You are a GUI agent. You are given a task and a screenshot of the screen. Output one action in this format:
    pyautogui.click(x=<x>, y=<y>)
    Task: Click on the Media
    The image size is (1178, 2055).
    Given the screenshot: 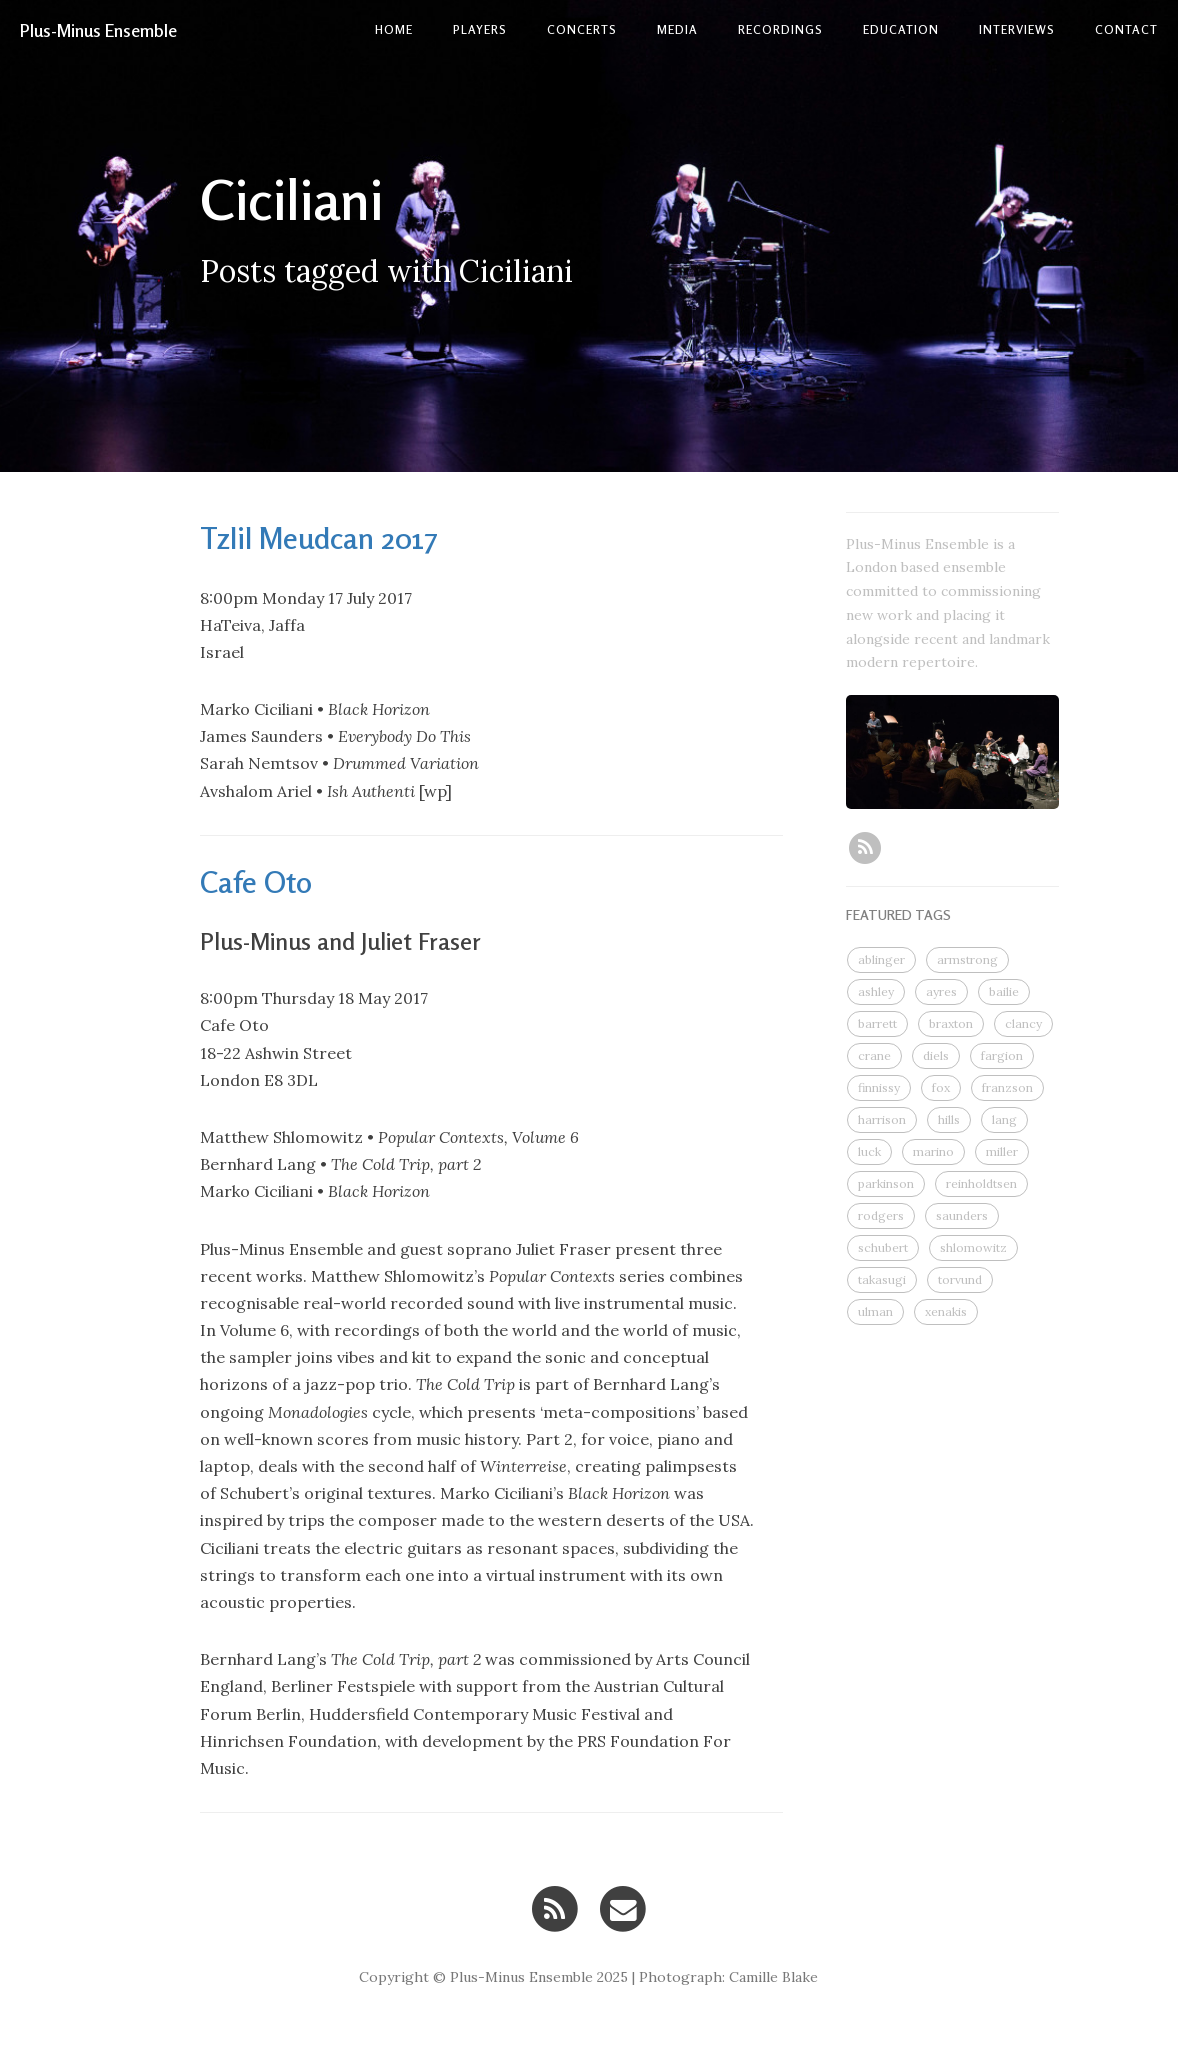 What is the action you would take?
    pyautogui.click(x=677, y=29)
    